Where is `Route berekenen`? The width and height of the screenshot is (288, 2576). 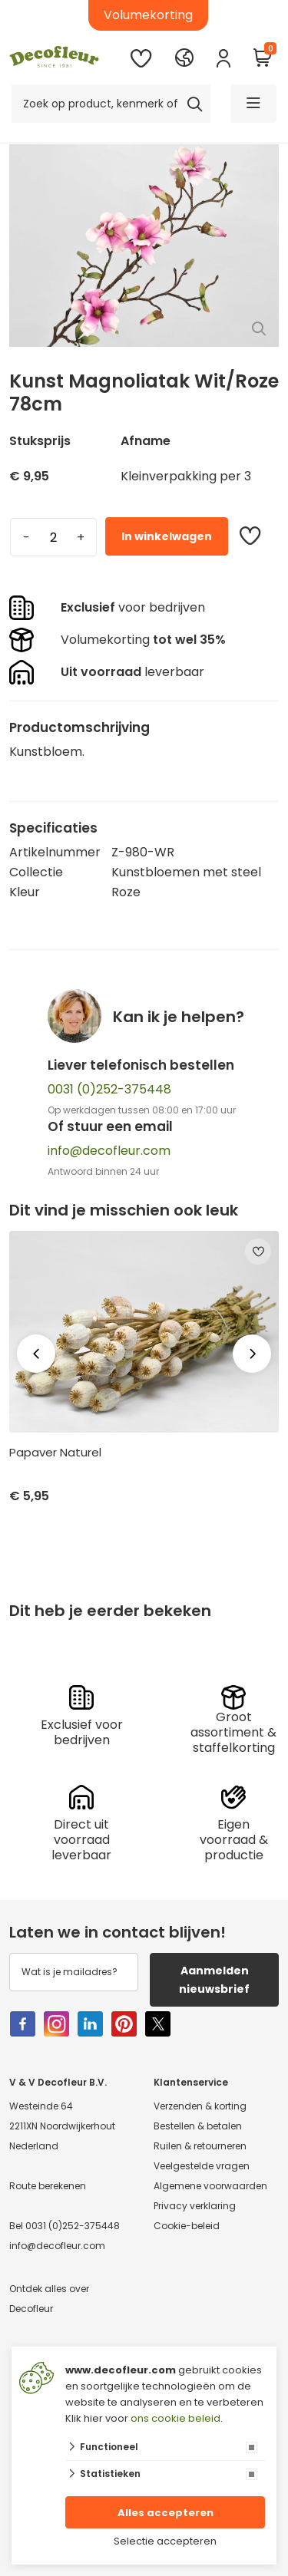 Route berekenen is located at coordinates (47, 2185).